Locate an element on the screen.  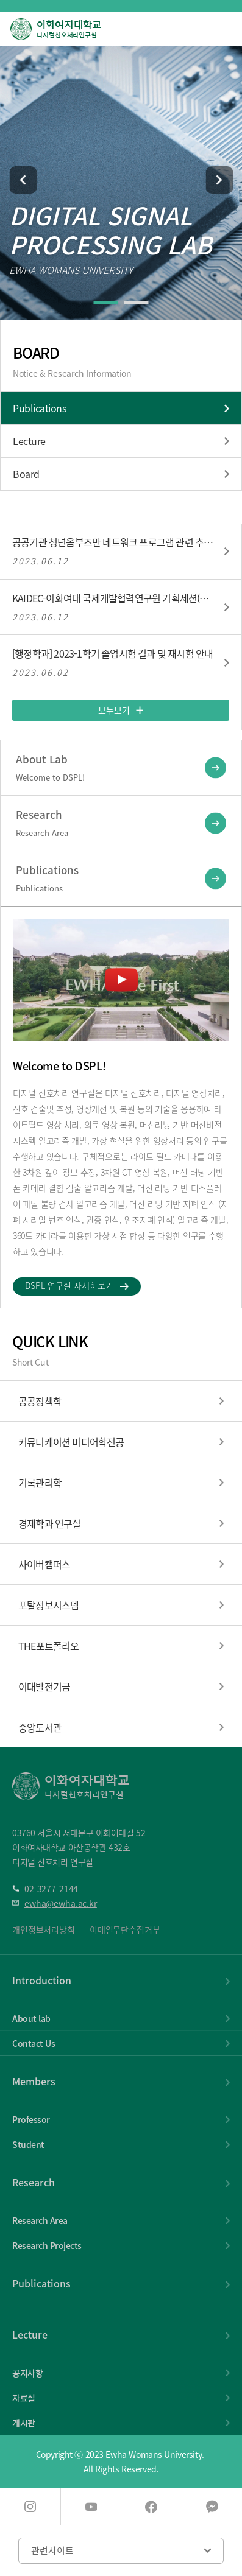
기록관리학 is located at coordinates (40, 1482).